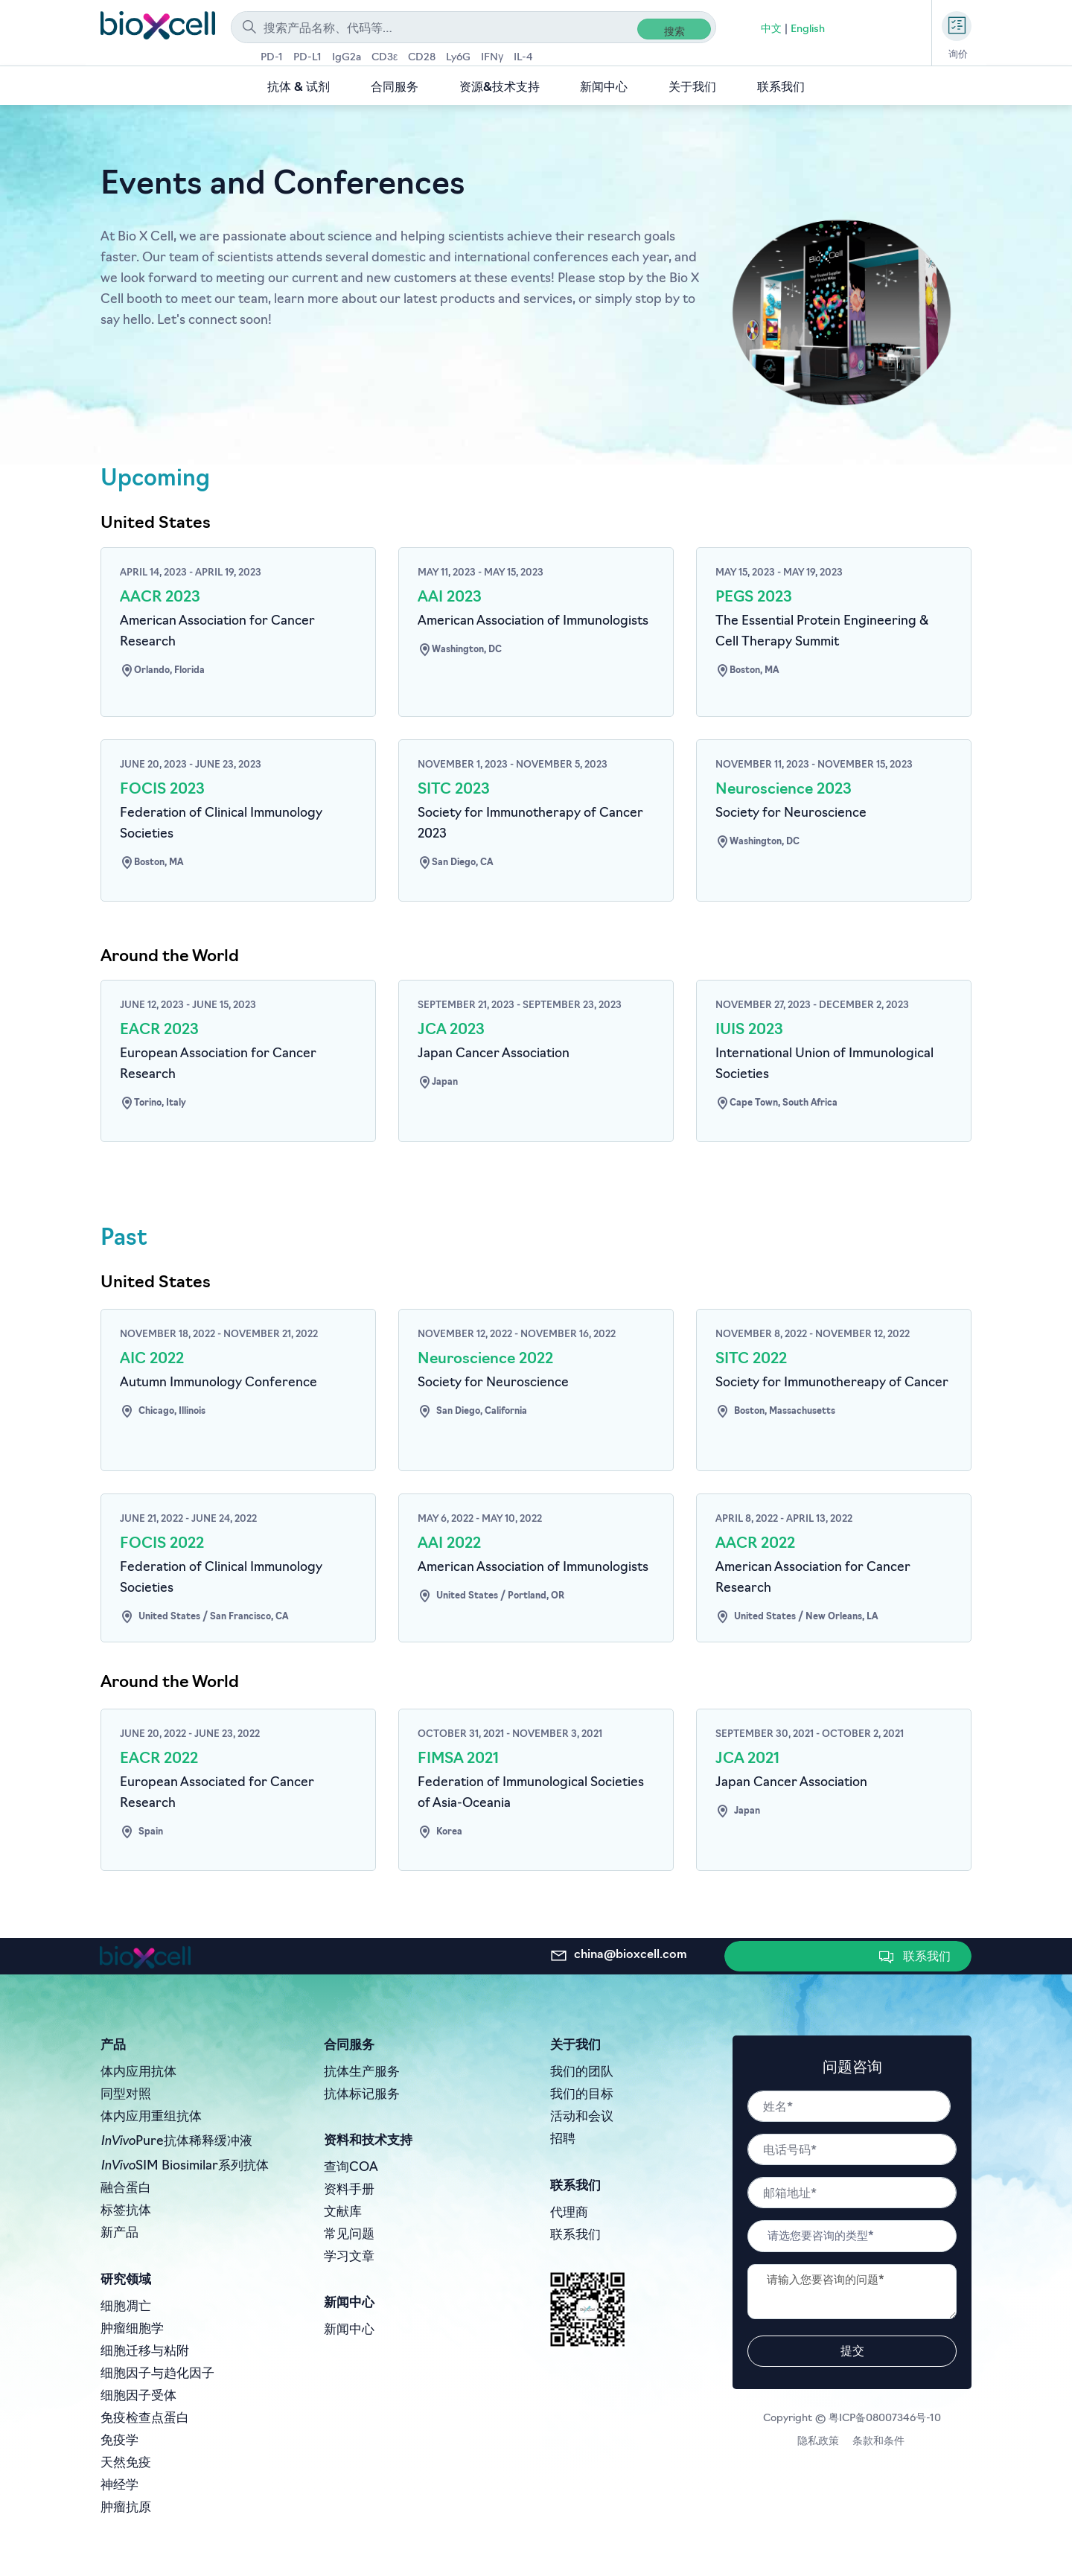  What do you see at coordinates (346, 57) in the screenshot?
I see `IgG2a` at bounding box center [346, 57].